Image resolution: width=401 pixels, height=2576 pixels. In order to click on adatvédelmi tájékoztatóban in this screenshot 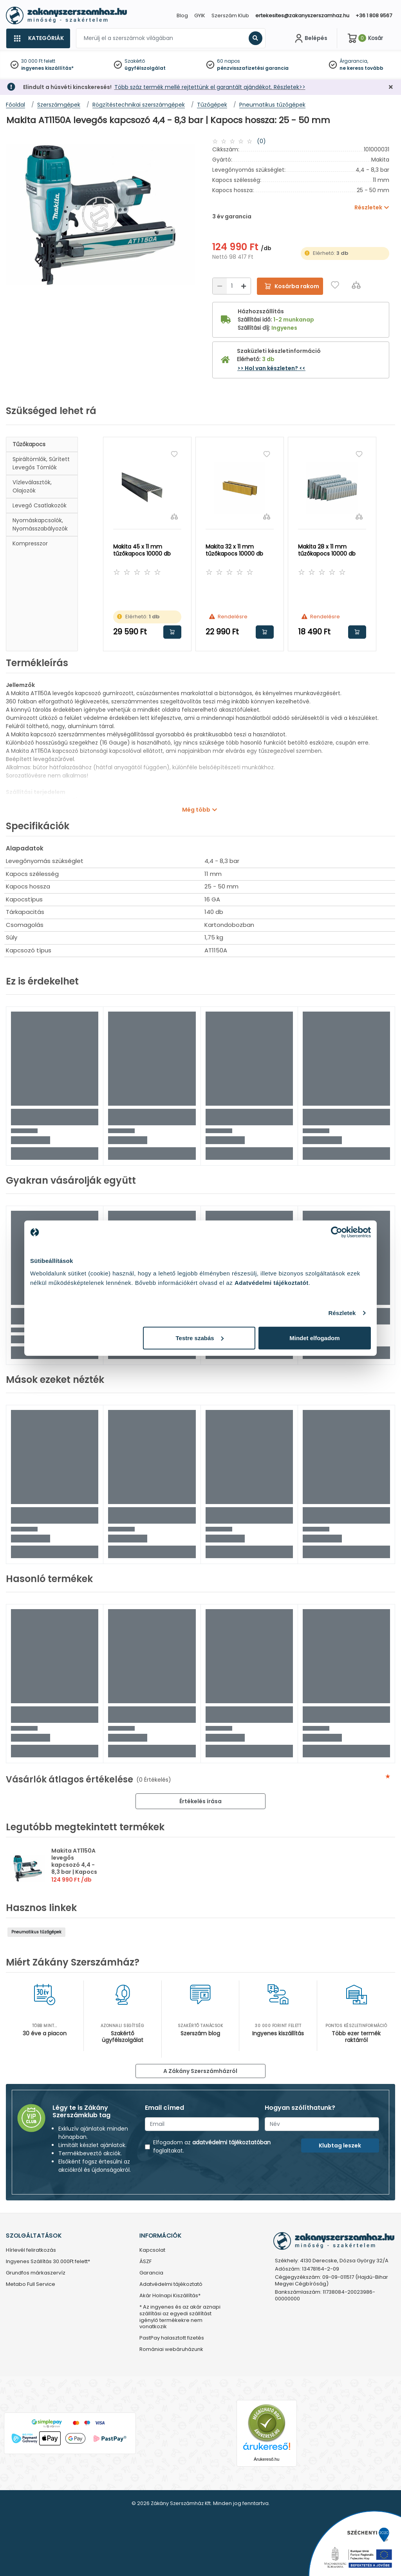, I will do `click(231, 2142)`.